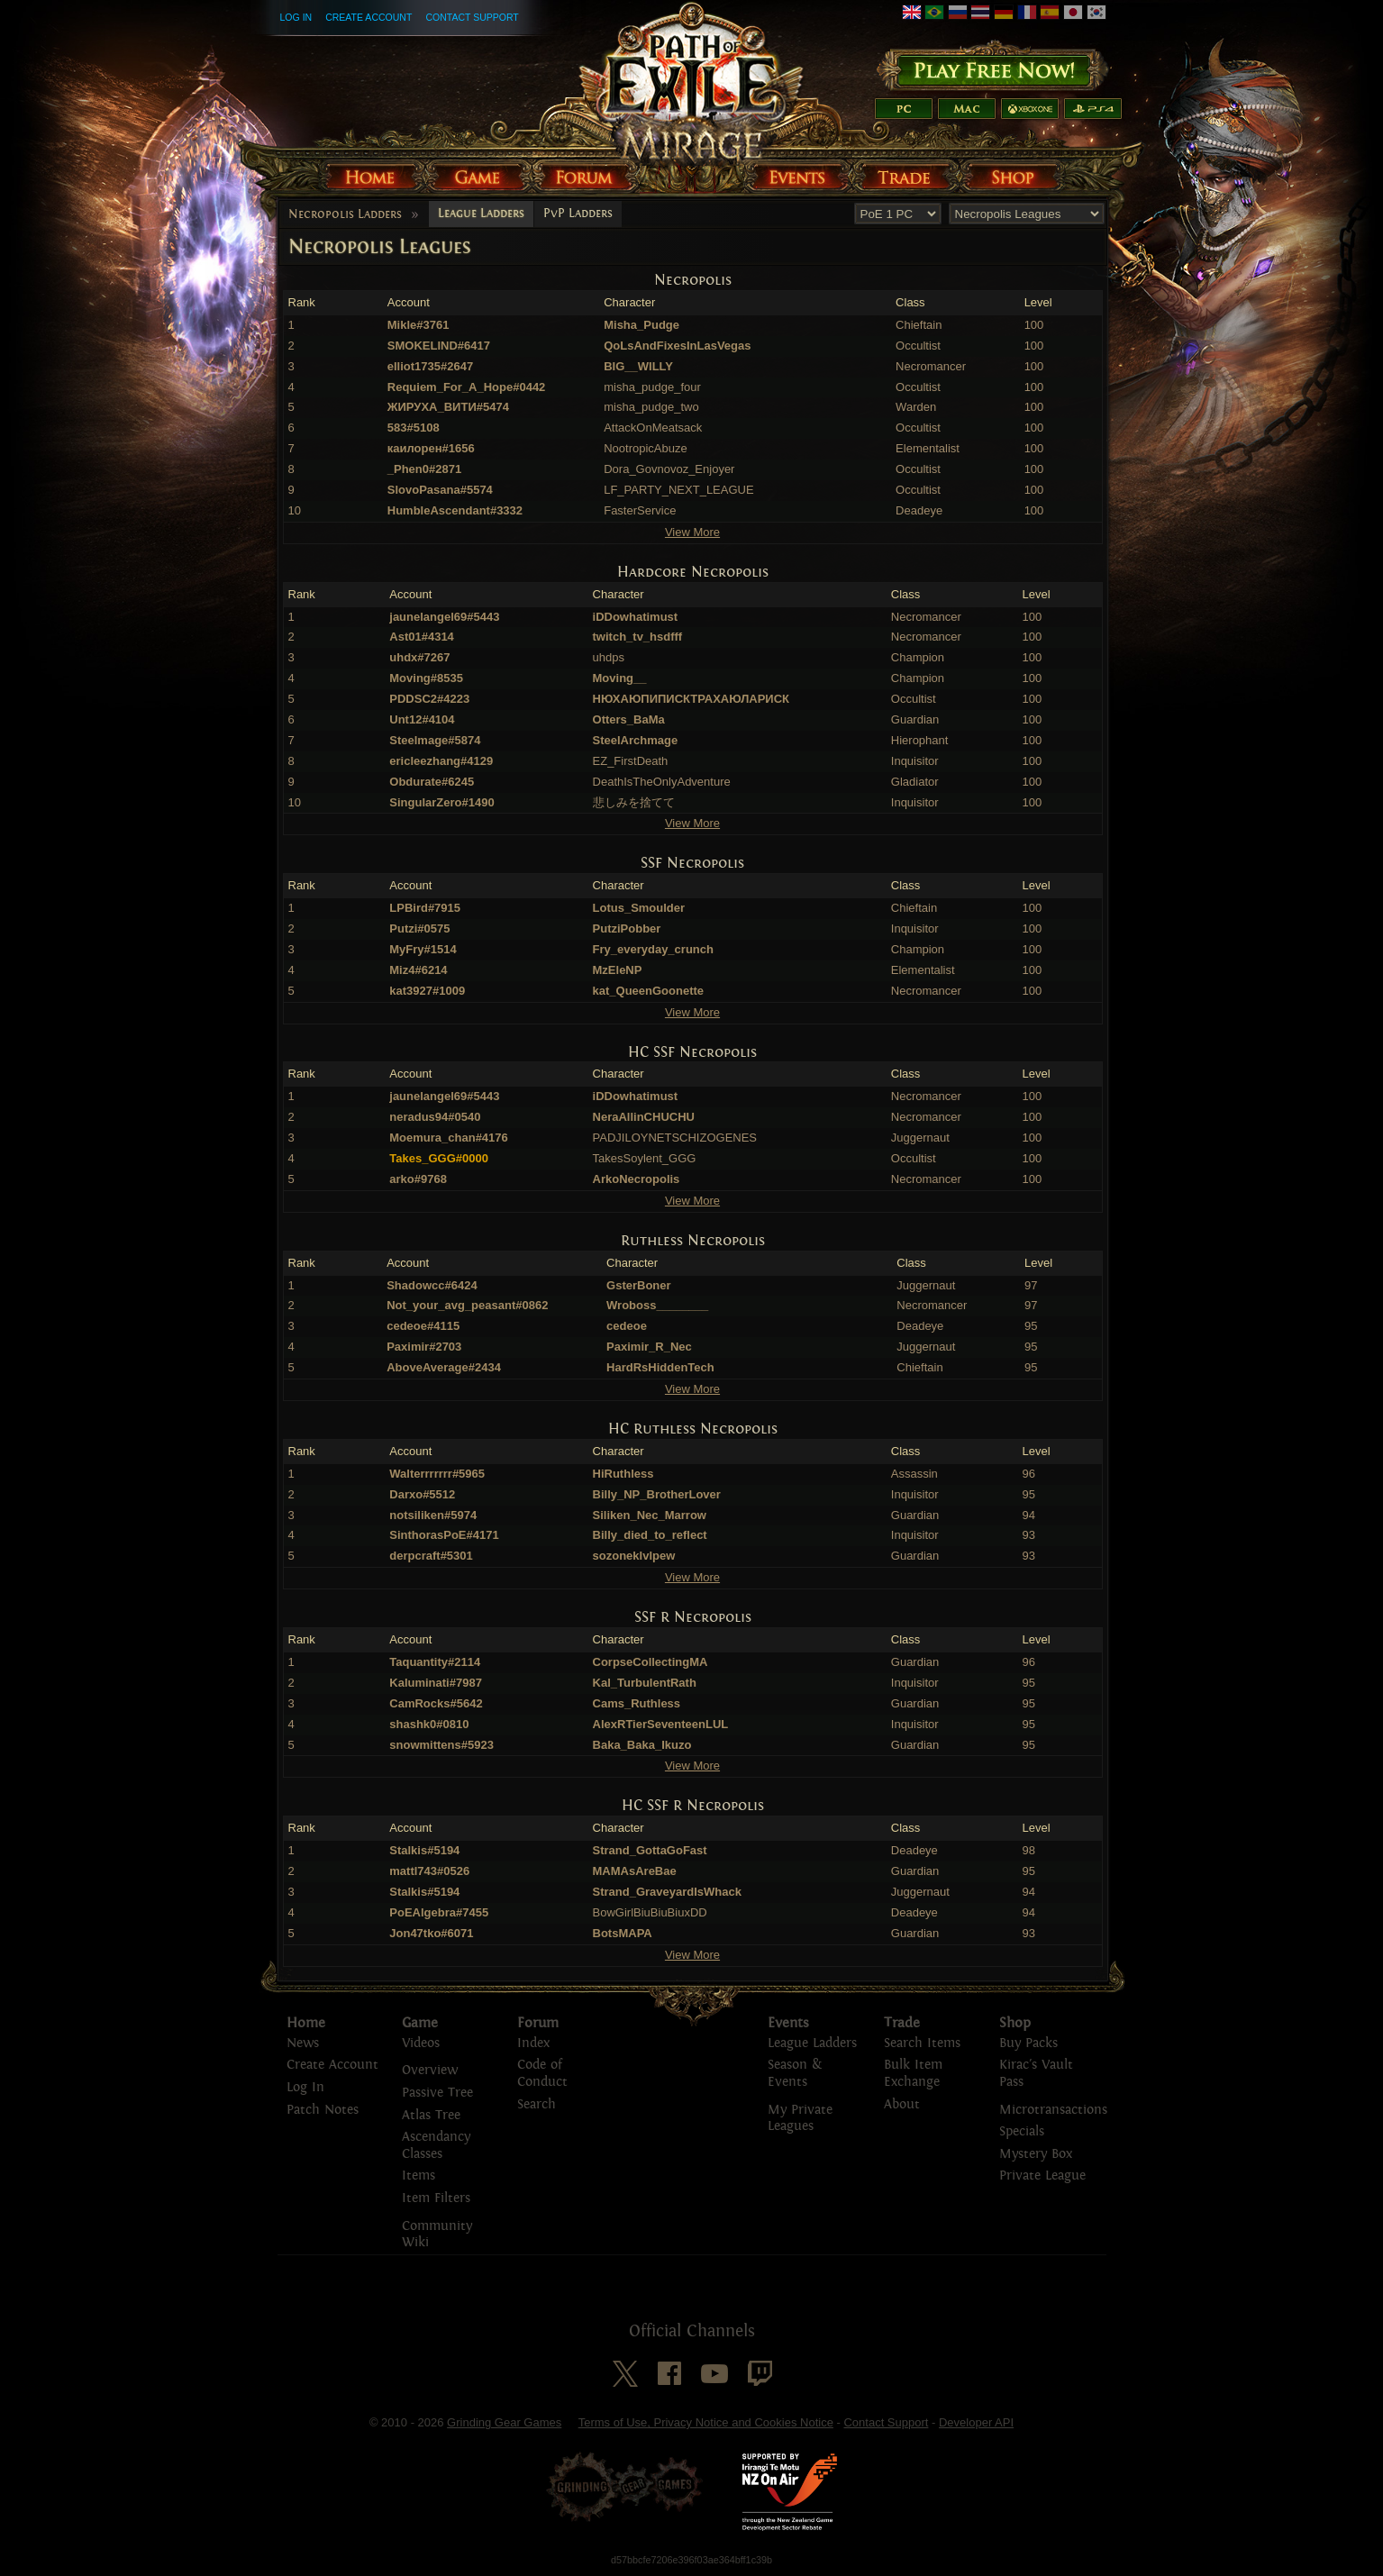  Describe the element at coordinates (448, 1137) in the screenshot. I see `Moemura_chan#4176` at that location.